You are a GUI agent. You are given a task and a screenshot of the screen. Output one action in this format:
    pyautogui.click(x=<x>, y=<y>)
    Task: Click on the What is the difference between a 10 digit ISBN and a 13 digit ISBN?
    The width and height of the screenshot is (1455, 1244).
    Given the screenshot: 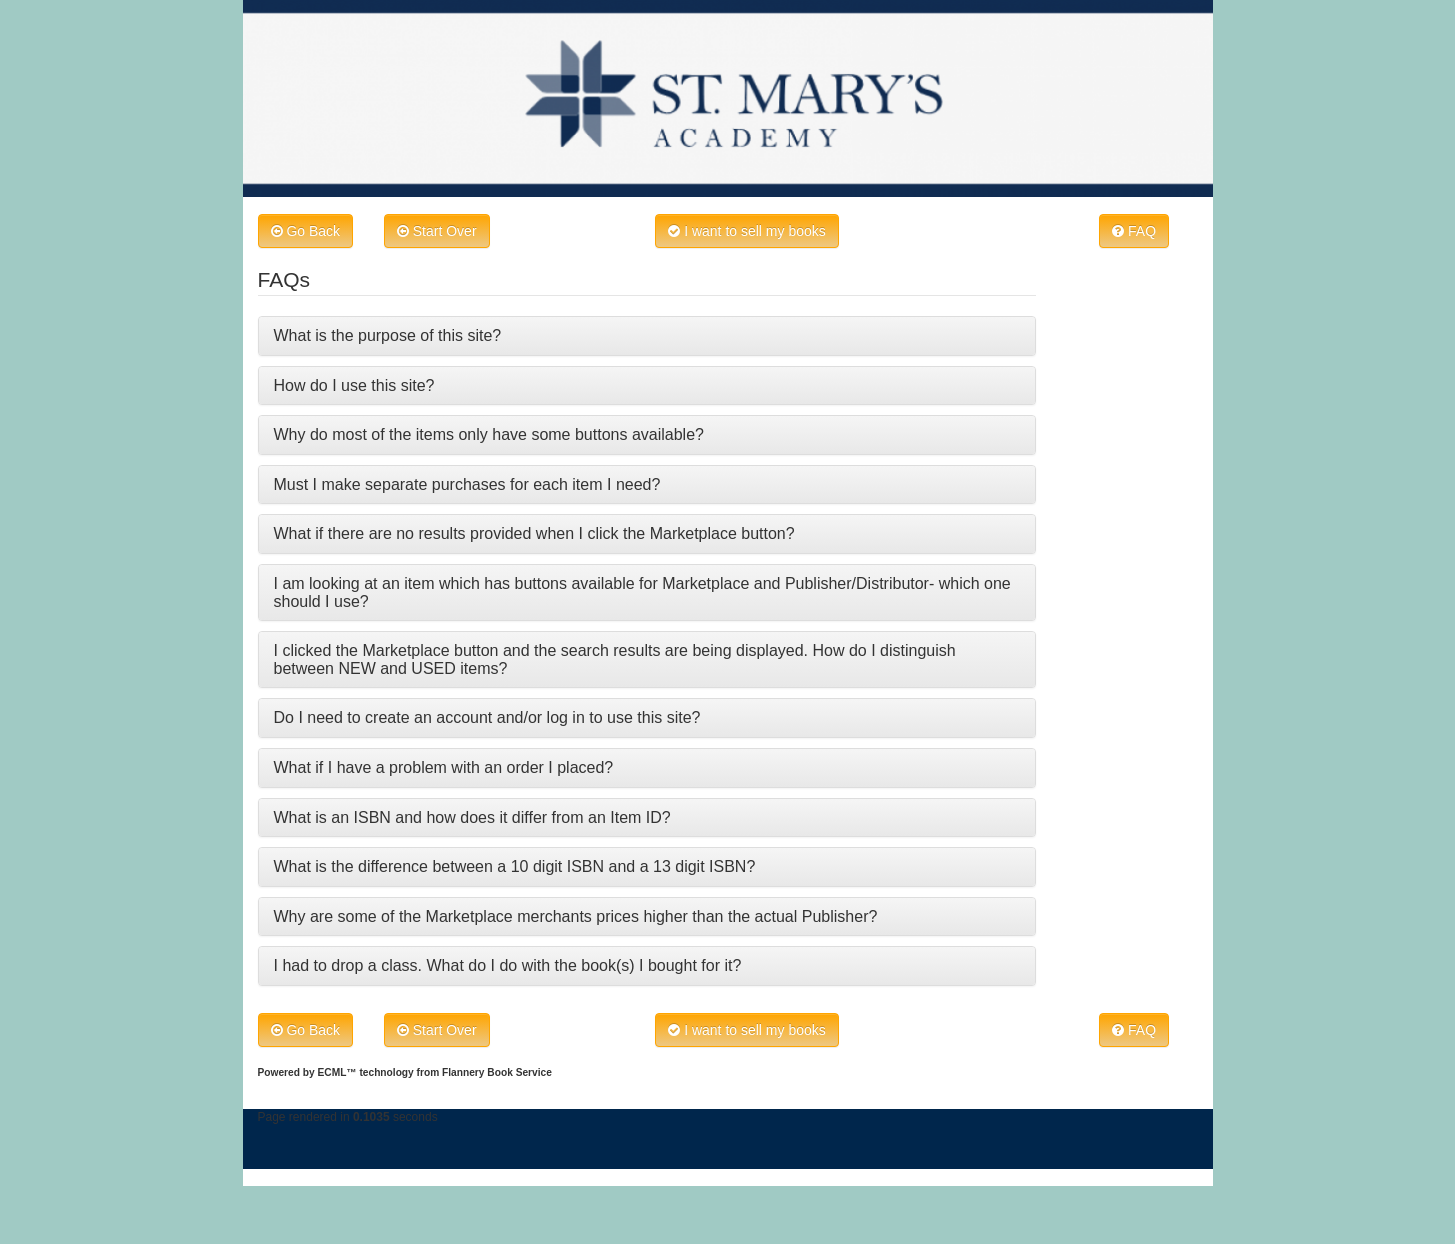 What is the action you would take?
    pyautogui.click(x=515, y=866)
    